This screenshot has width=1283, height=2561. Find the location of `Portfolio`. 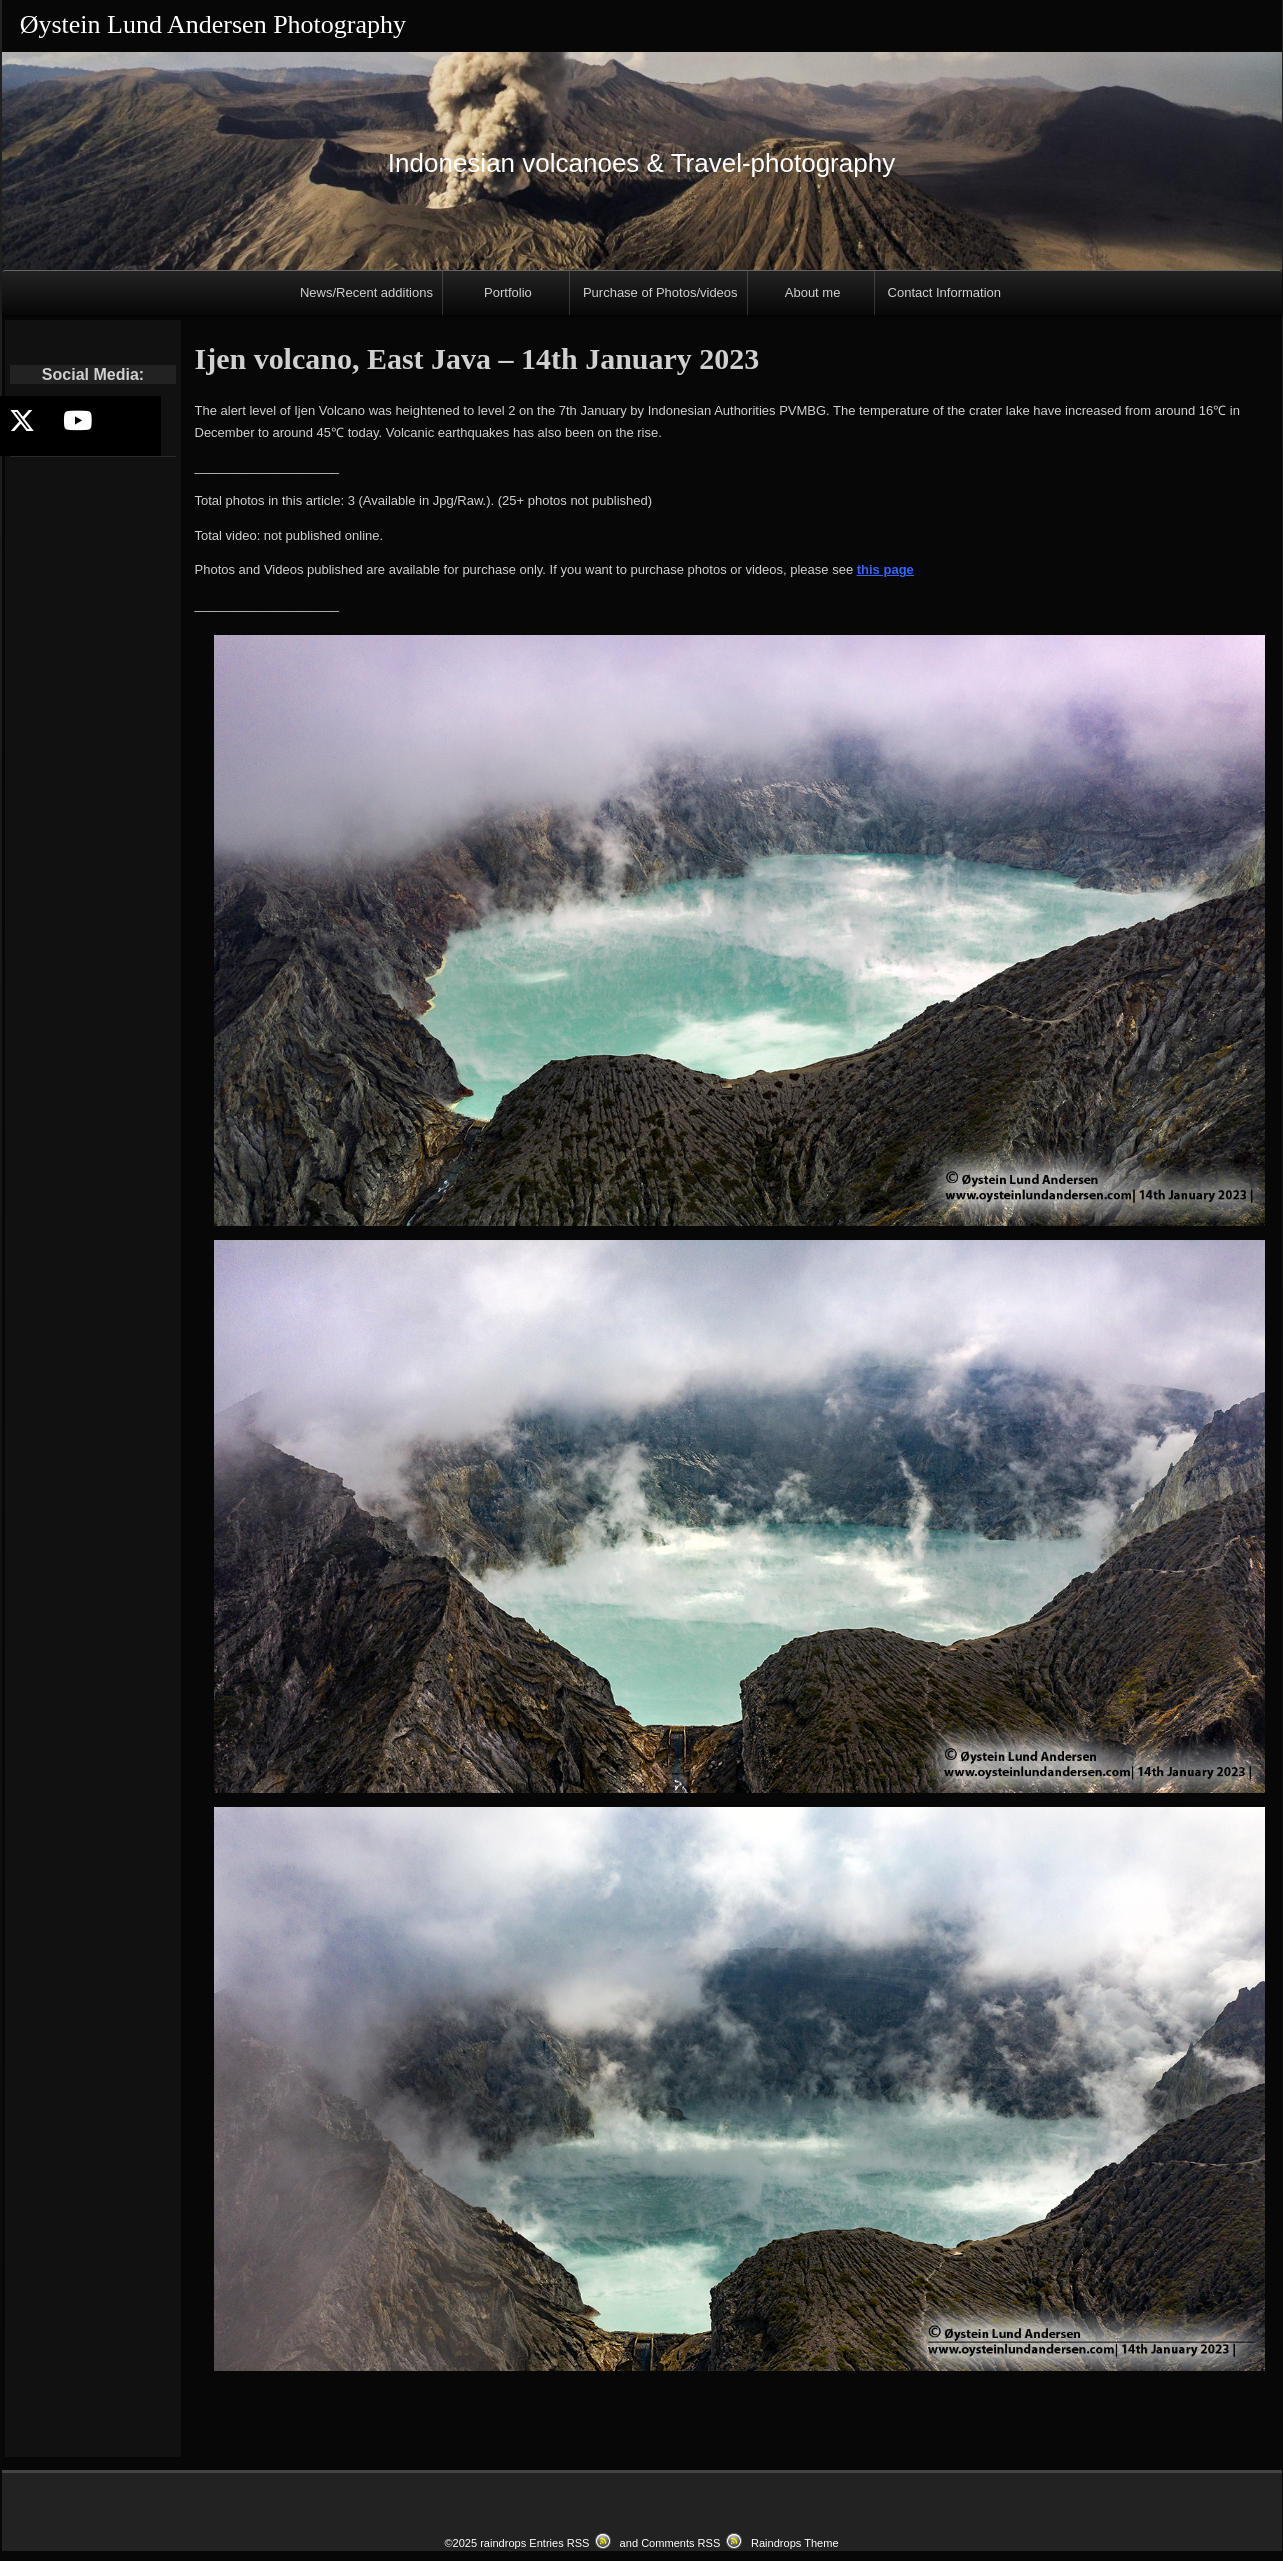

Portfolio is located at coordinates (508, 292).